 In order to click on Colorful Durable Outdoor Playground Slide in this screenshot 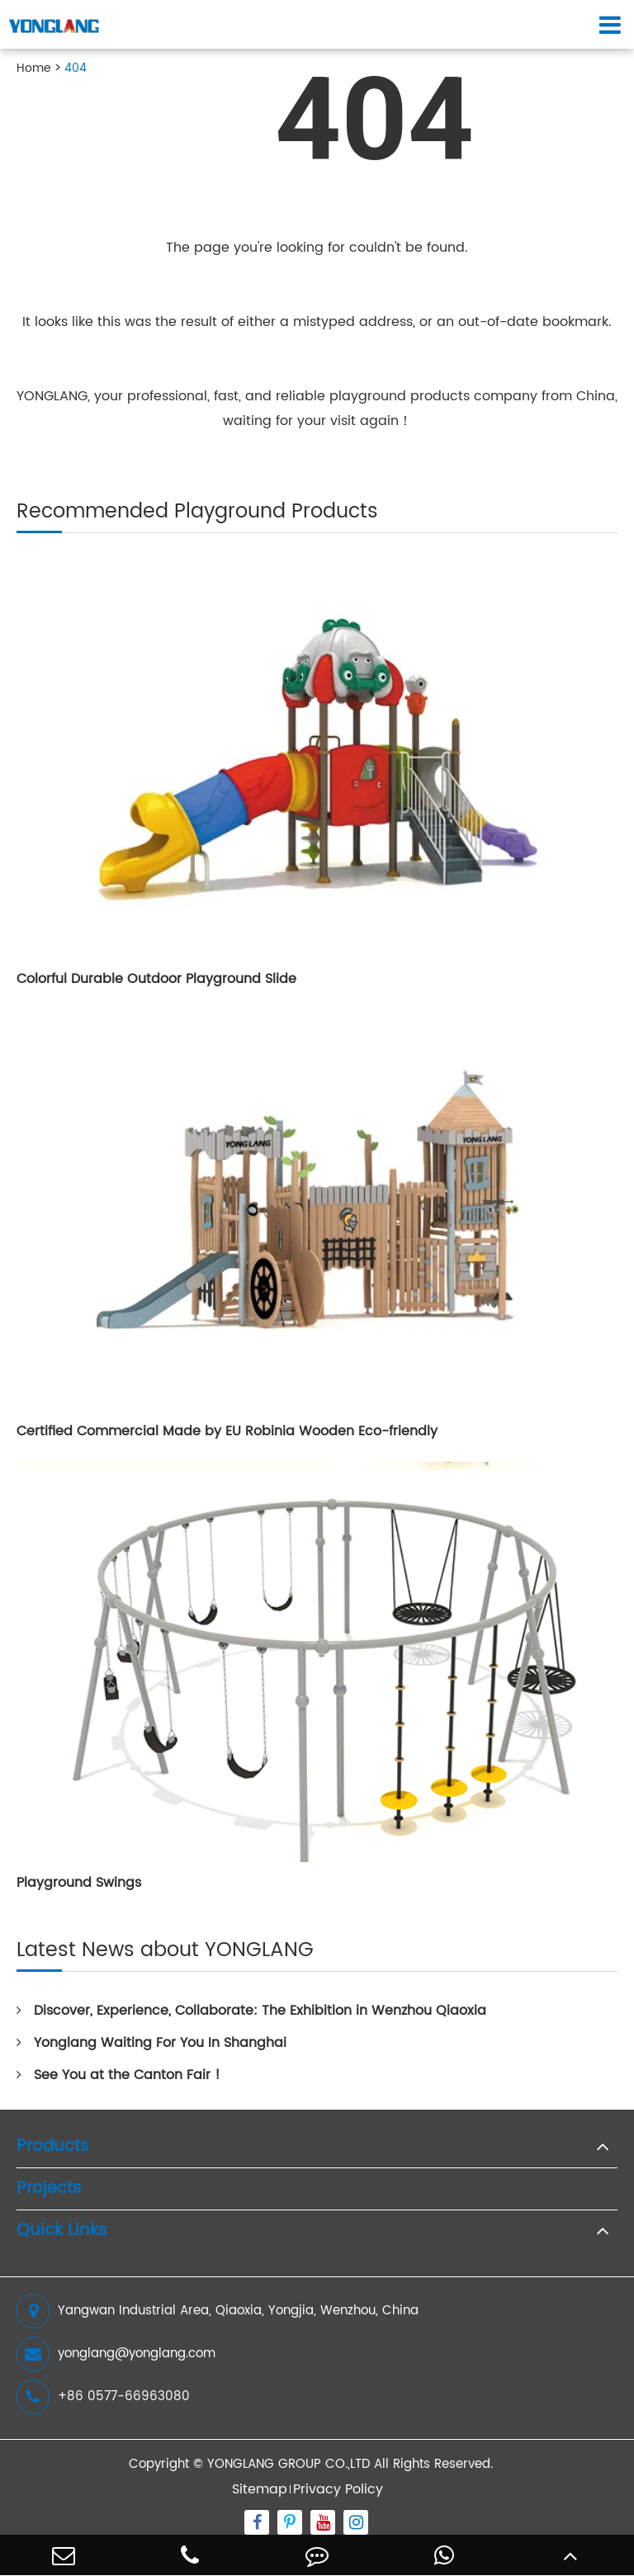, I will do `click(156, 979)`.